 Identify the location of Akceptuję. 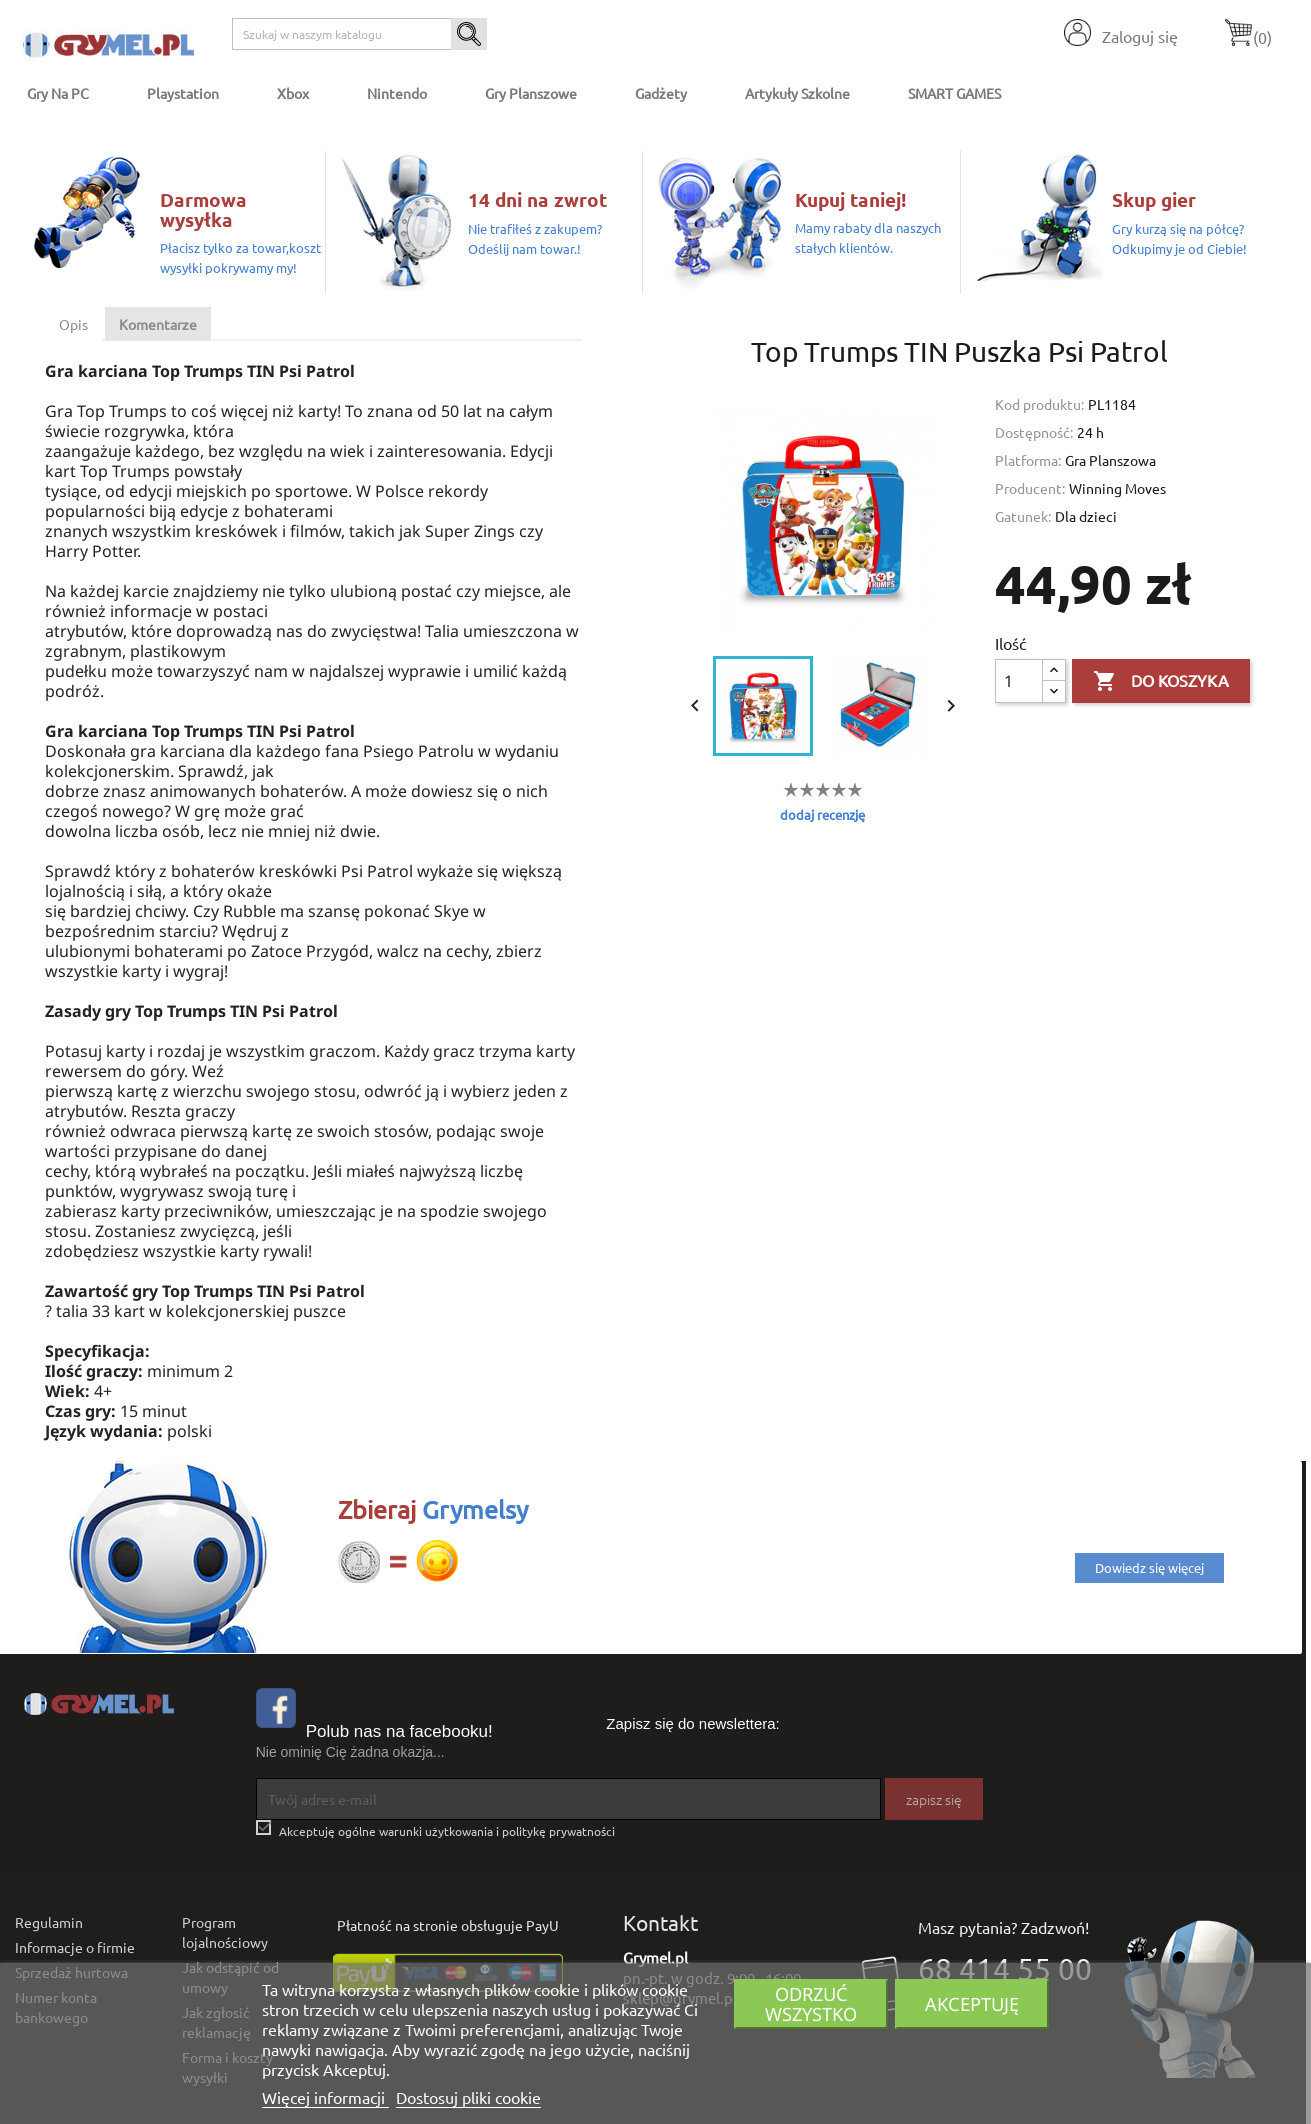
(972, 2003).